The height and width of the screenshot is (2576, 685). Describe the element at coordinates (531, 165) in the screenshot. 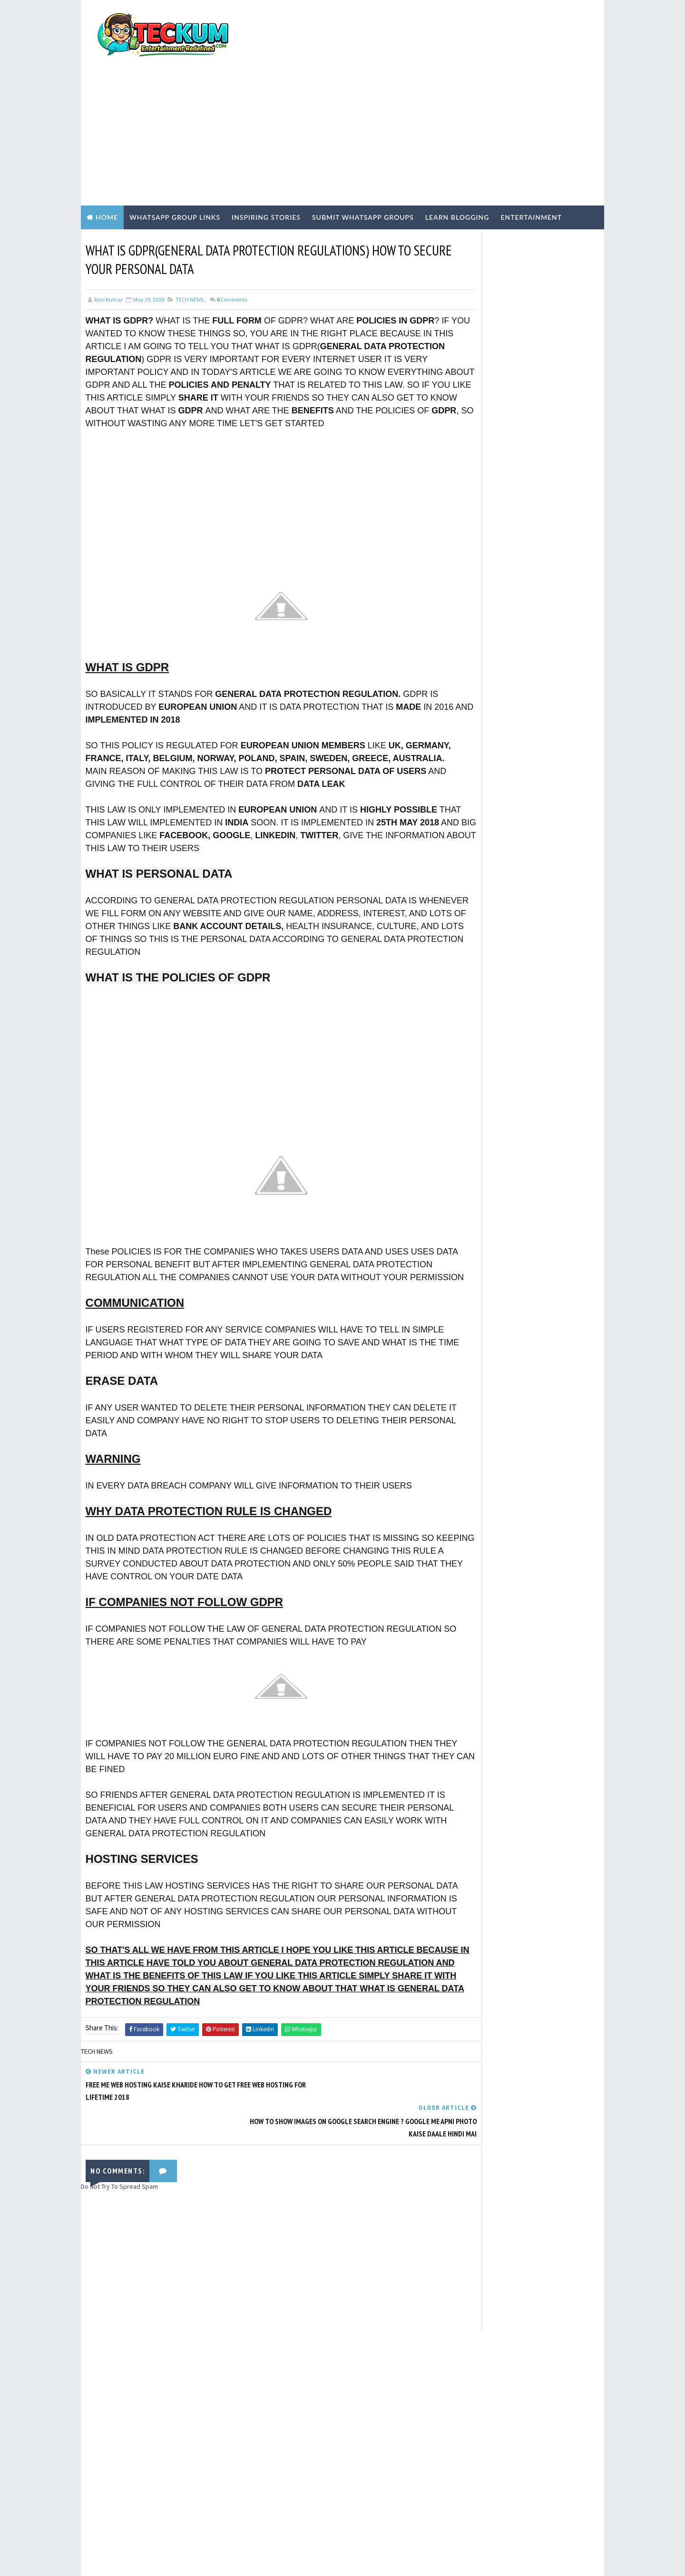

I see `Entertainment` at that location.